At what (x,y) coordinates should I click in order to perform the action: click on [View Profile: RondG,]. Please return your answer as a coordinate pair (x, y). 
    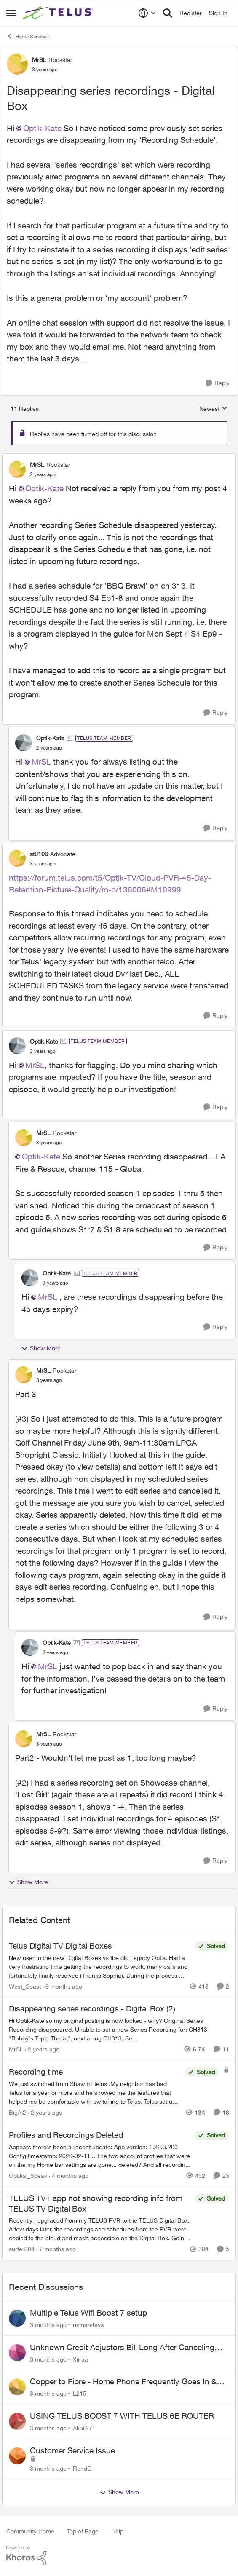
    Looking at the image, I should click on (17, 2455).